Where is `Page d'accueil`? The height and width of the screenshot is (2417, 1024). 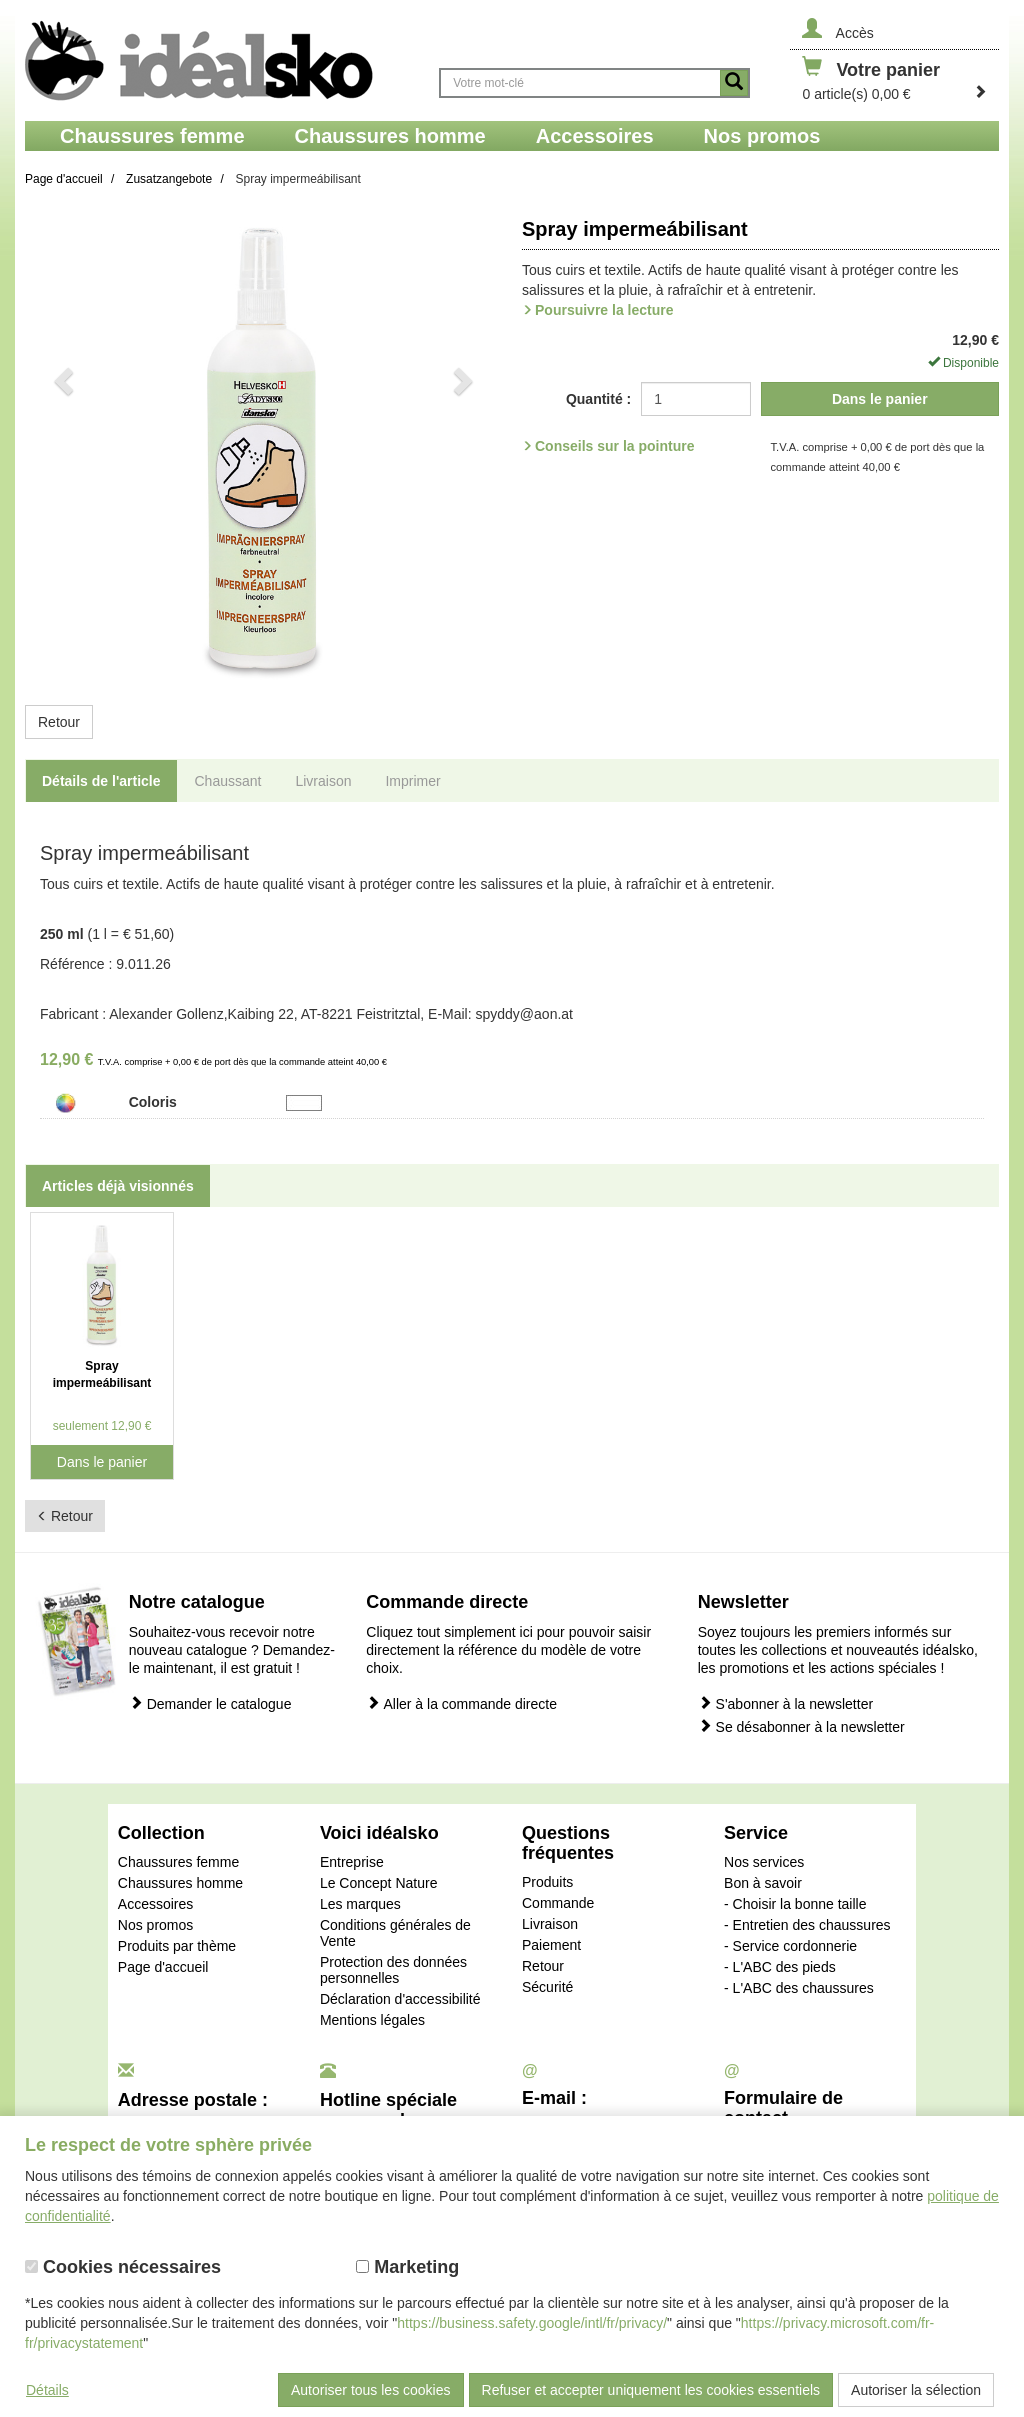
Page d'accueil is located at coordinates (163, 1967).